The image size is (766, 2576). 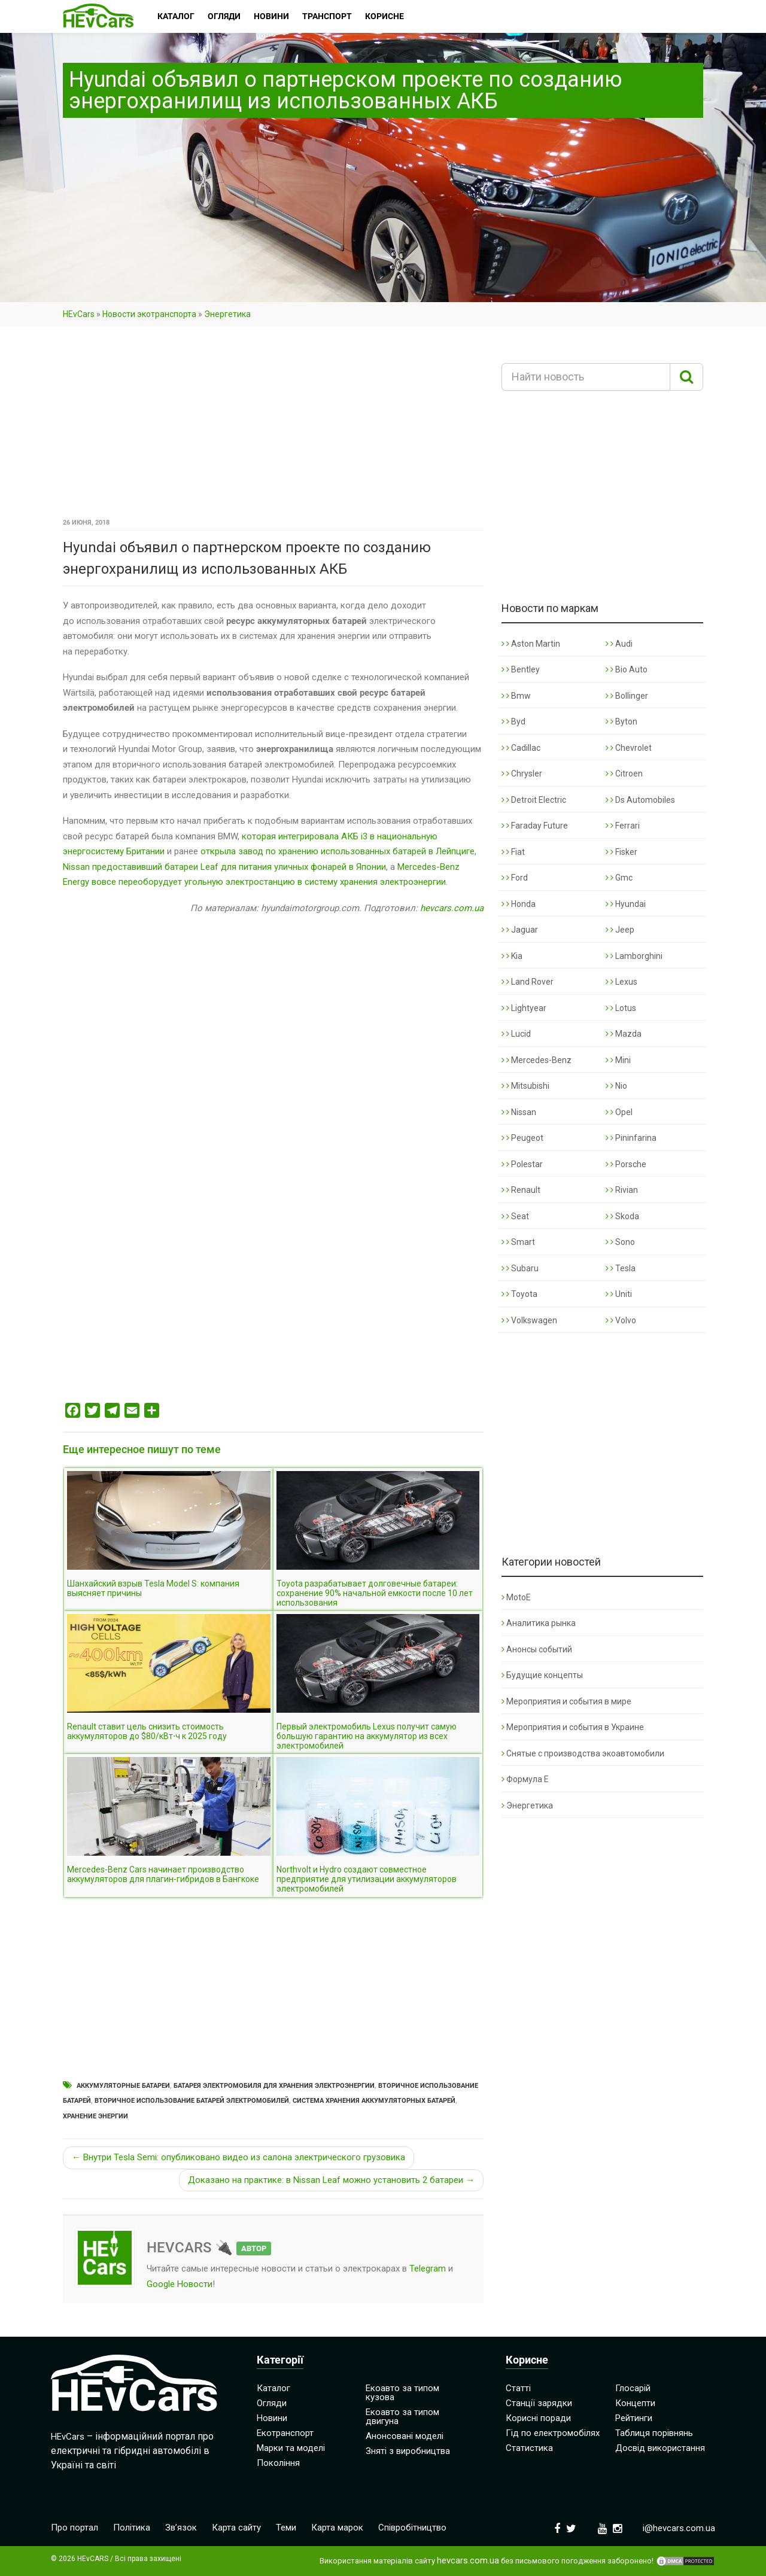 I want to click on Вторичное использование батарей электромобилей, so click(x=192, y=2101).